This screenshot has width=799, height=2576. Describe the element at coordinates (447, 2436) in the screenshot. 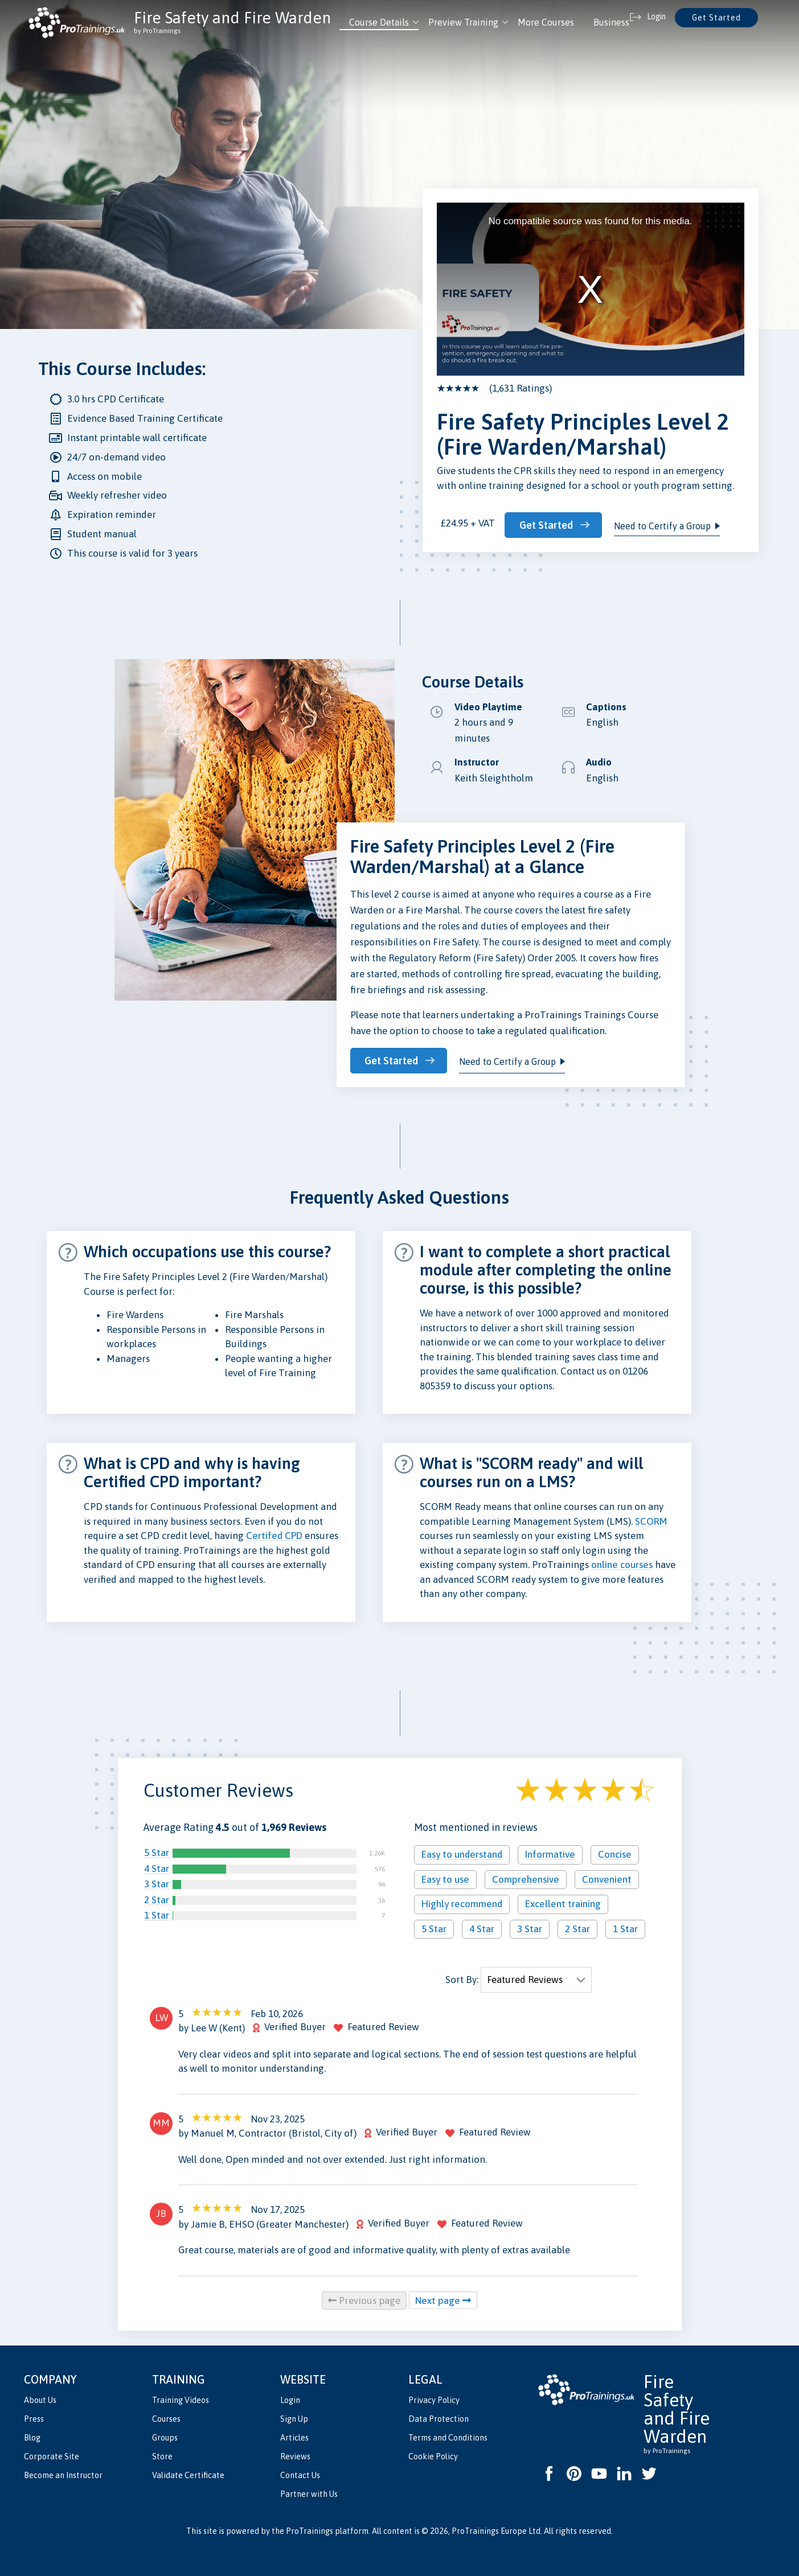

I see `Terms and Conditions` at that location.